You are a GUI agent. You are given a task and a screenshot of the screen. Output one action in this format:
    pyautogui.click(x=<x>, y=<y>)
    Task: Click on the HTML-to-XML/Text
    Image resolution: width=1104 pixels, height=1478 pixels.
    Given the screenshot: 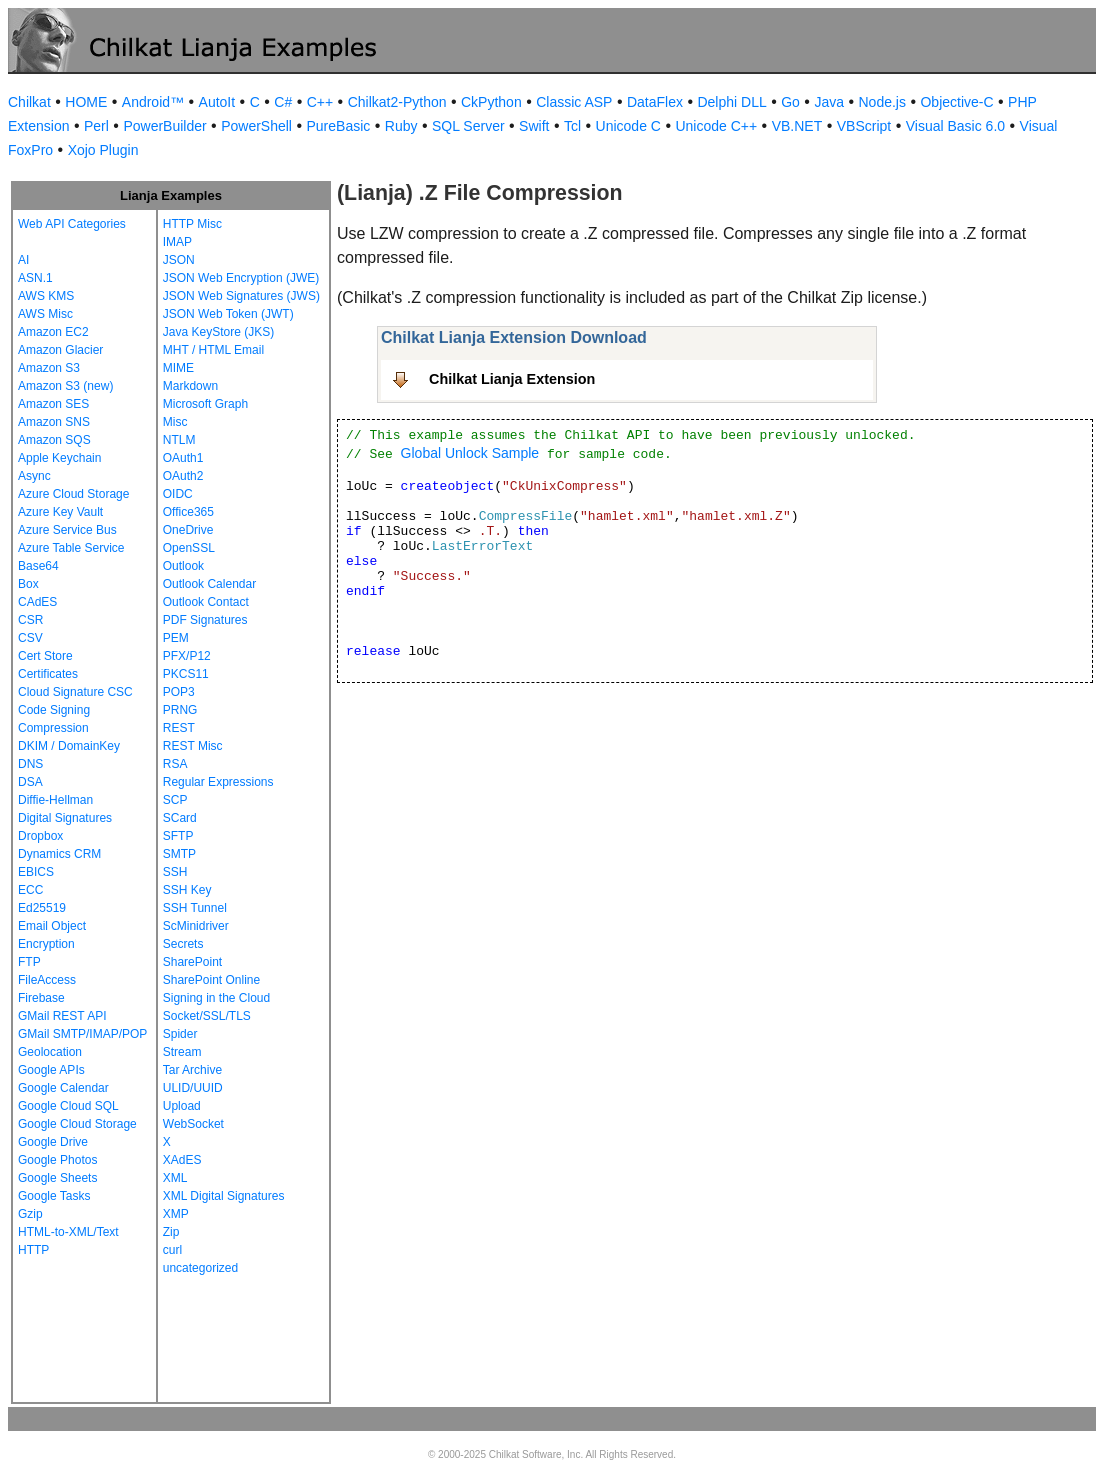 What is the action you would take?
    pyautogui.click(x=68, y=1232)
    